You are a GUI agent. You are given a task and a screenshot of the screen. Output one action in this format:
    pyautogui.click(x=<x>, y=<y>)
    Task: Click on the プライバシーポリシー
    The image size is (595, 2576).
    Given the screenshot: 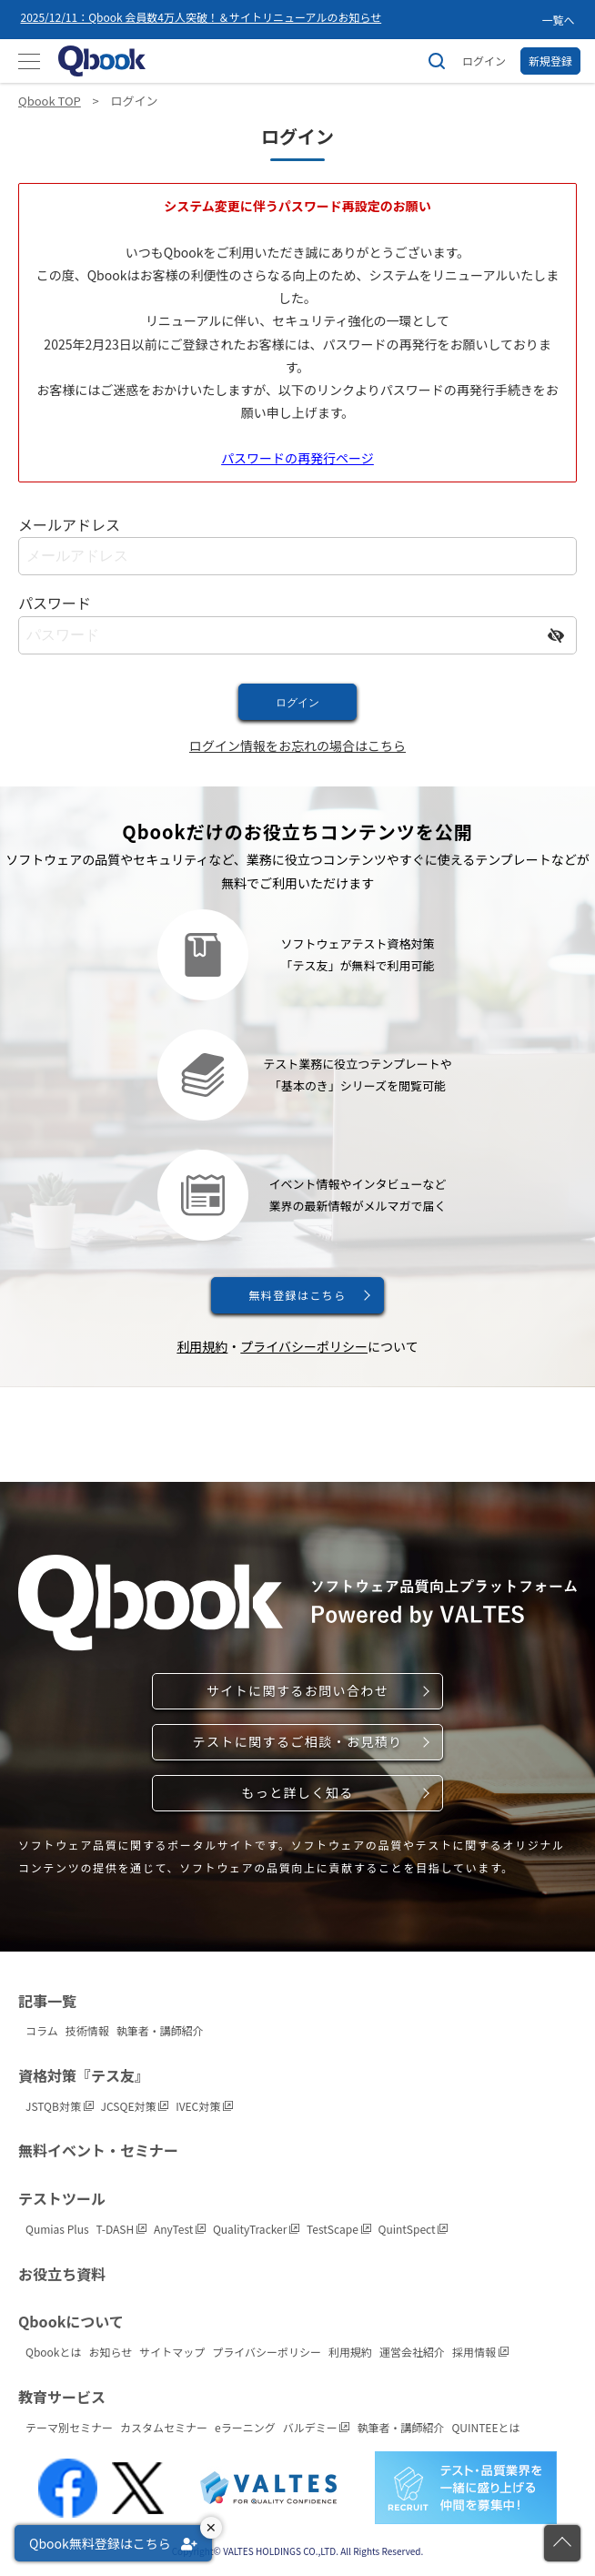 What is the action you would take?
    pyautogui.click(x=304, y=1346)
    